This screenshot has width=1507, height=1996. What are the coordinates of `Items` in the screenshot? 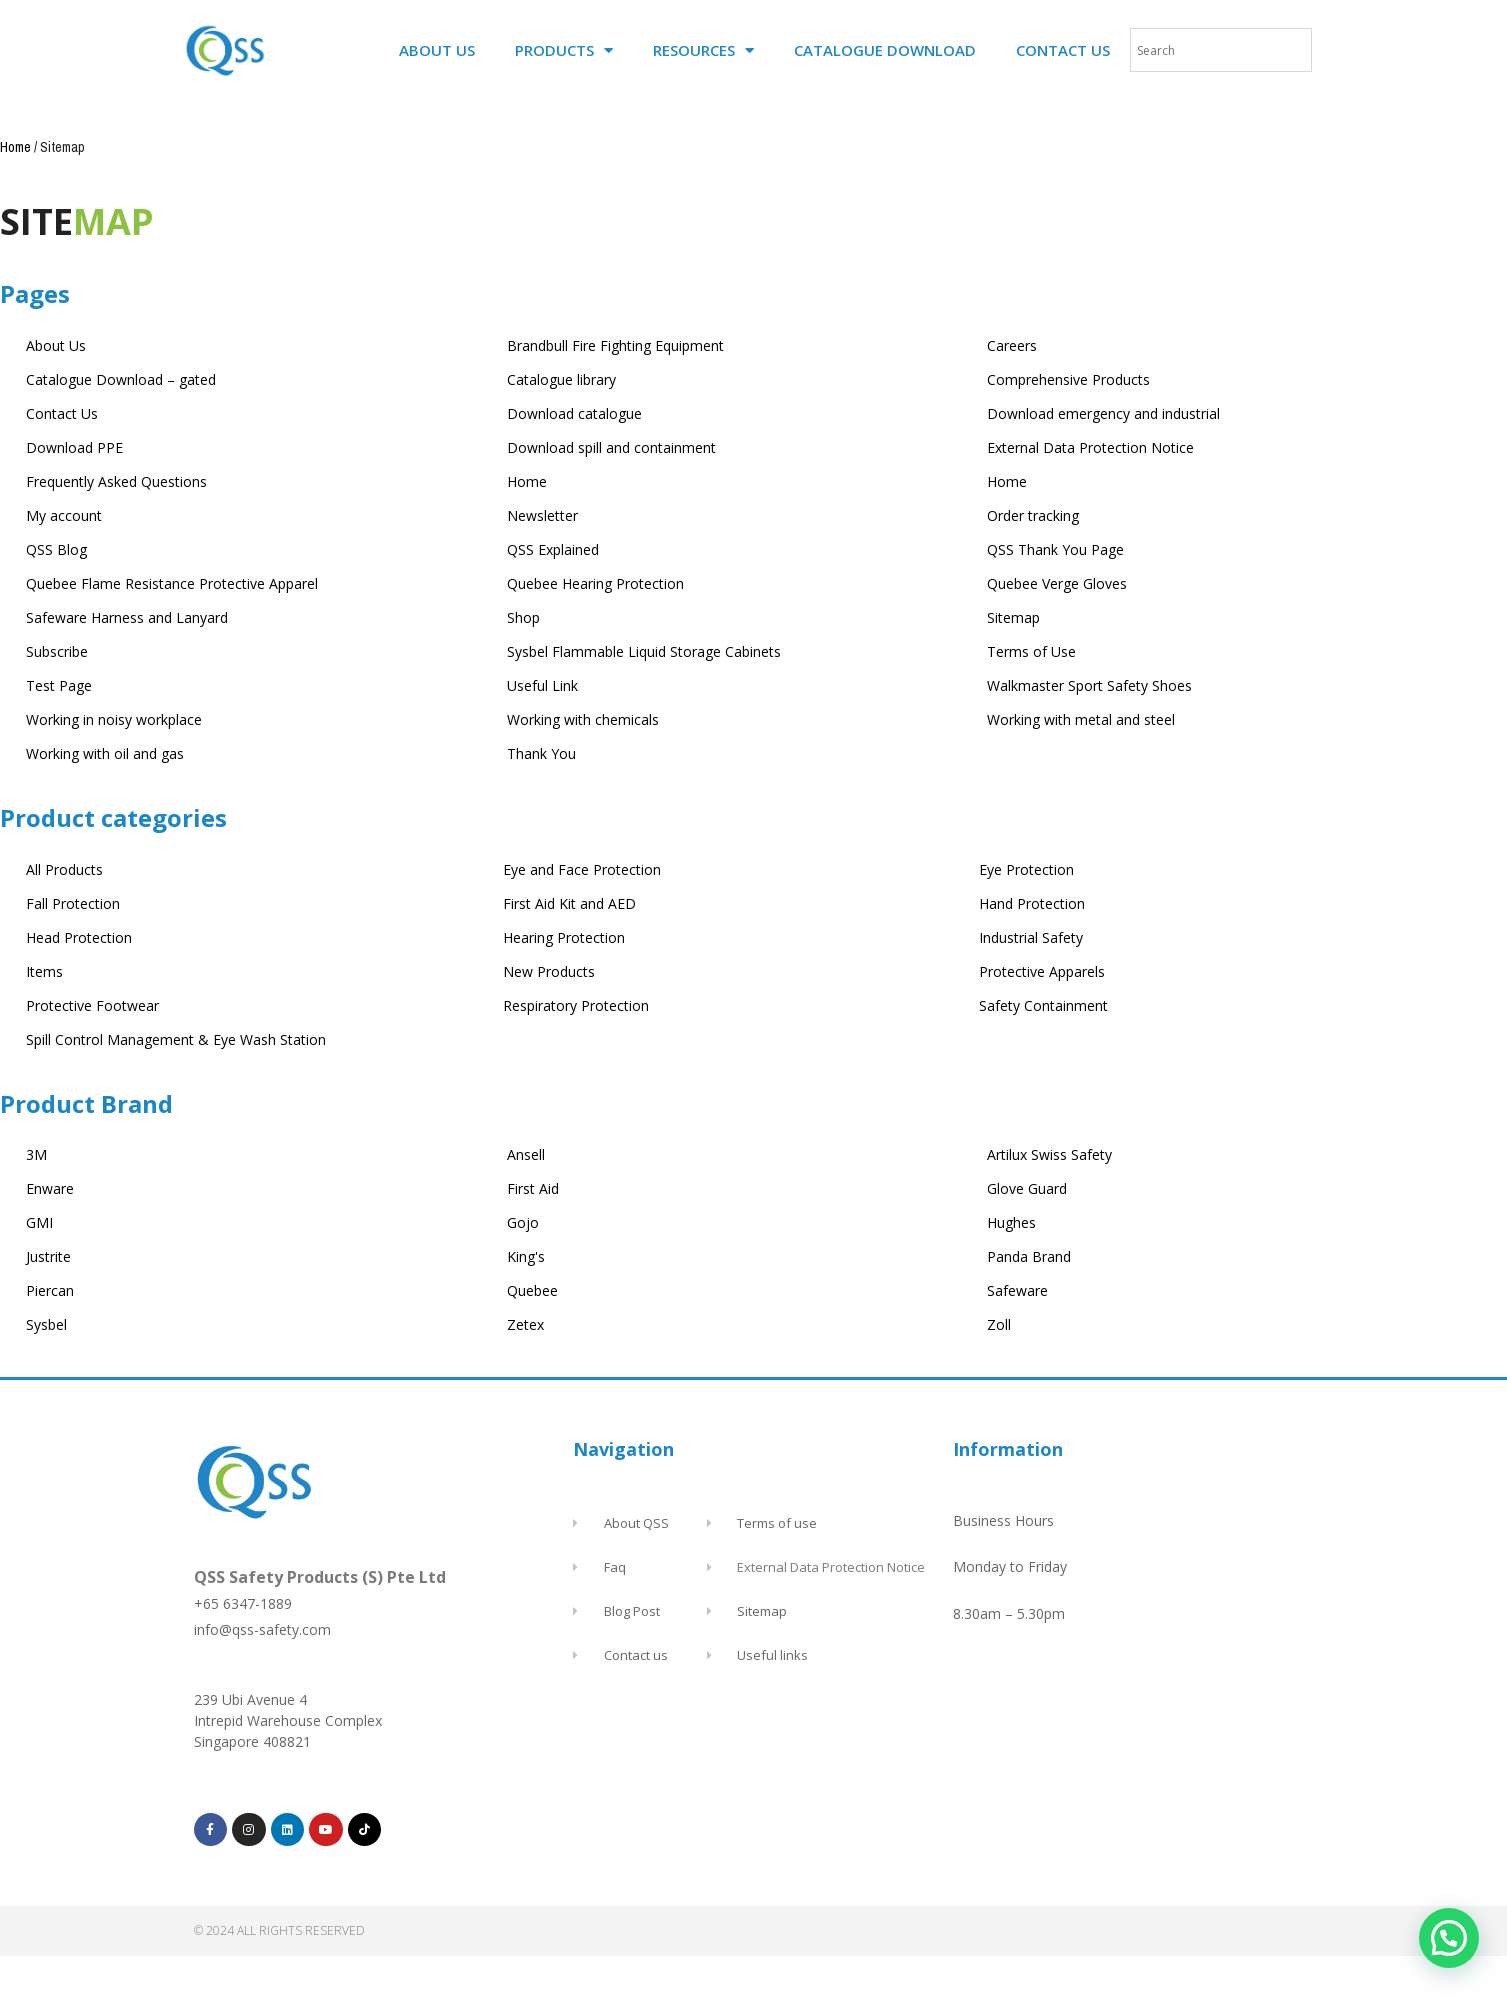 It's located at (44, 971).